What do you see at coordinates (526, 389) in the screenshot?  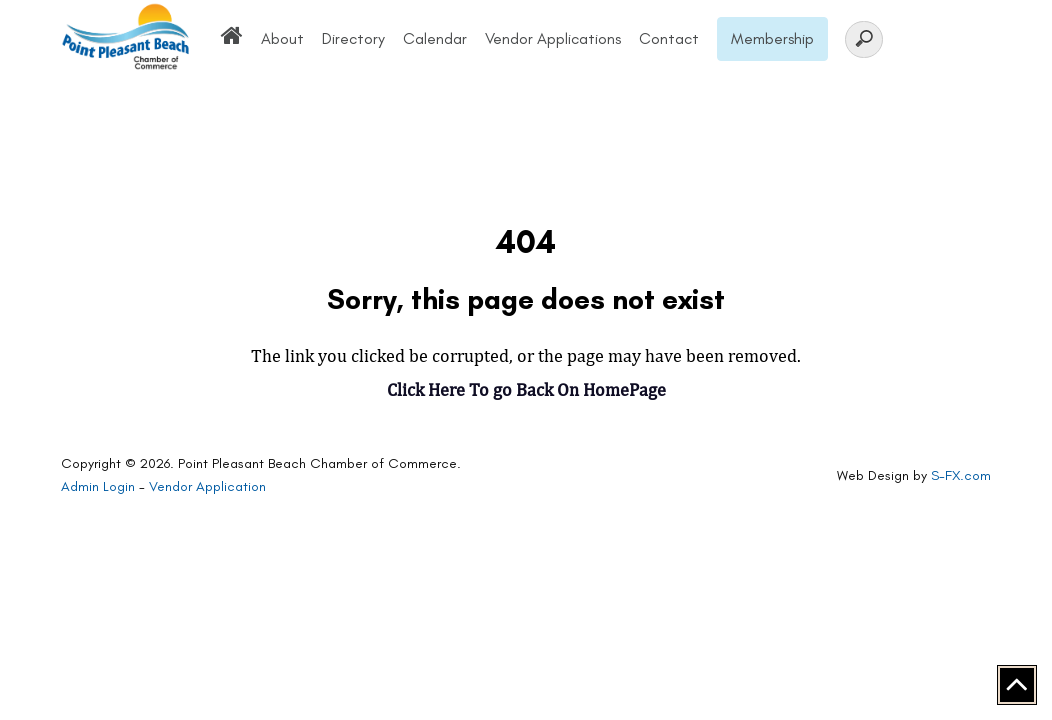 I see `Click Here To go Back On HomePage` at bounding box center [526, 389].